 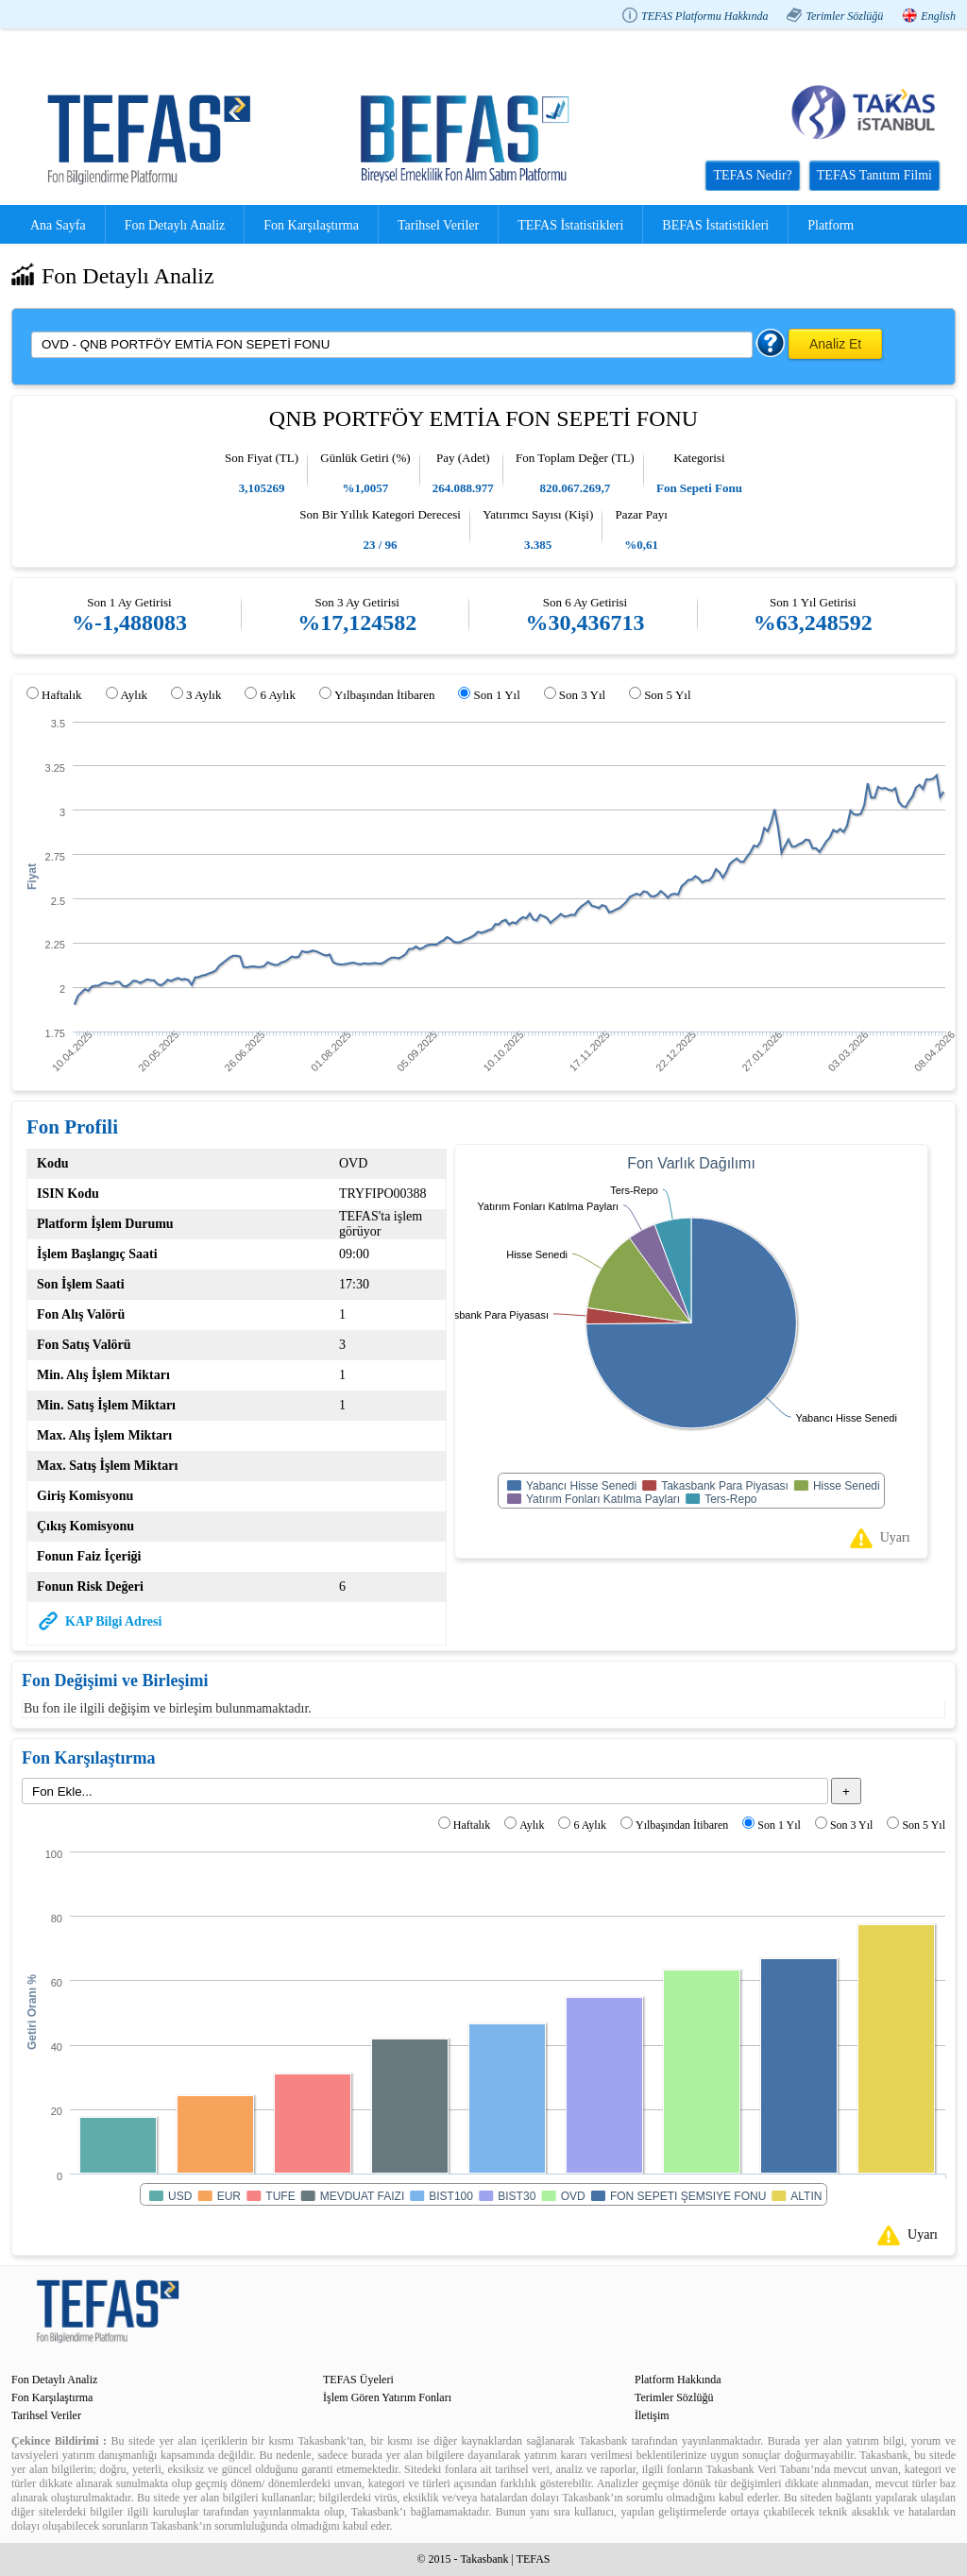 I want to click on Platform Hakkında, so click(x=678, y=2379).